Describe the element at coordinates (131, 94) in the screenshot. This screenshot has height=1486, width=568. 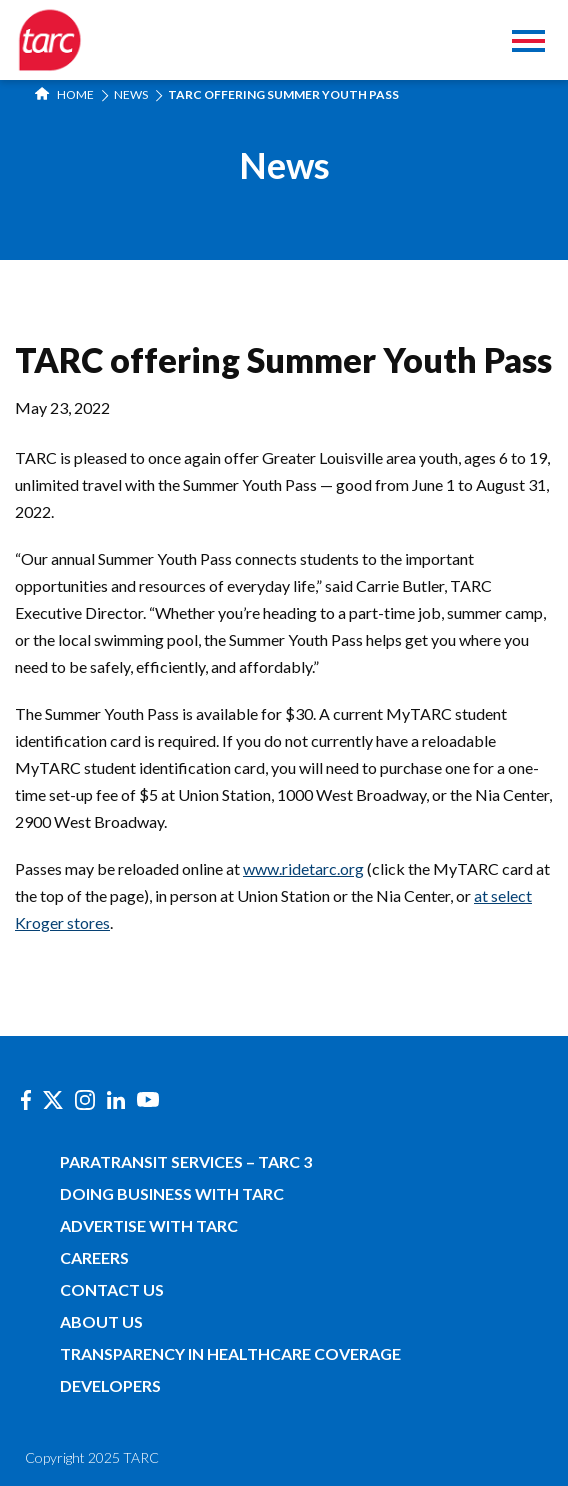
I see `News` at that location.